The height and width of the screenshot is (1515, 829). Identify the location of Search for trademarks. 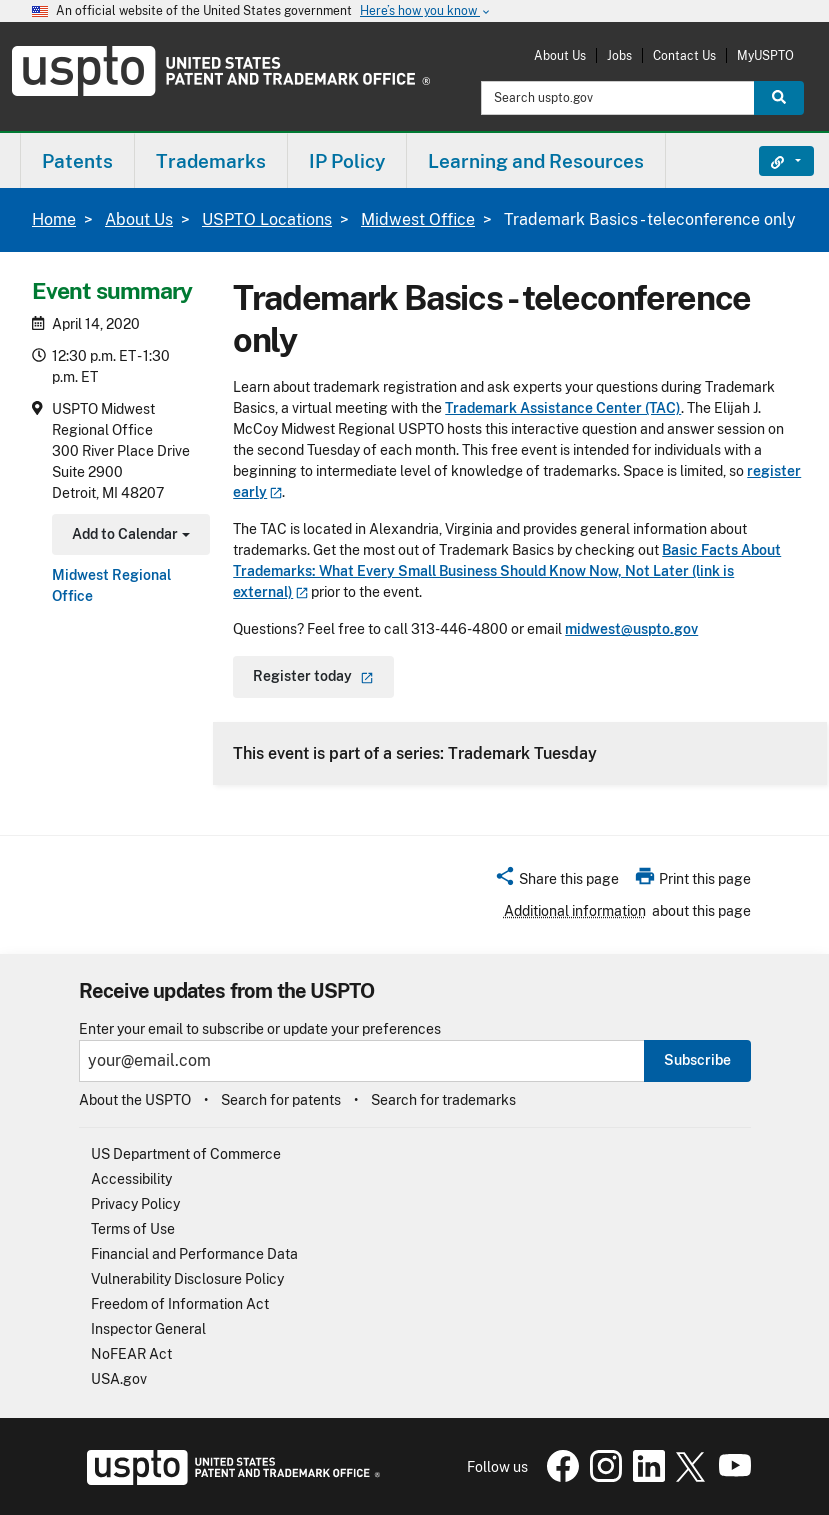
(443, 1100).